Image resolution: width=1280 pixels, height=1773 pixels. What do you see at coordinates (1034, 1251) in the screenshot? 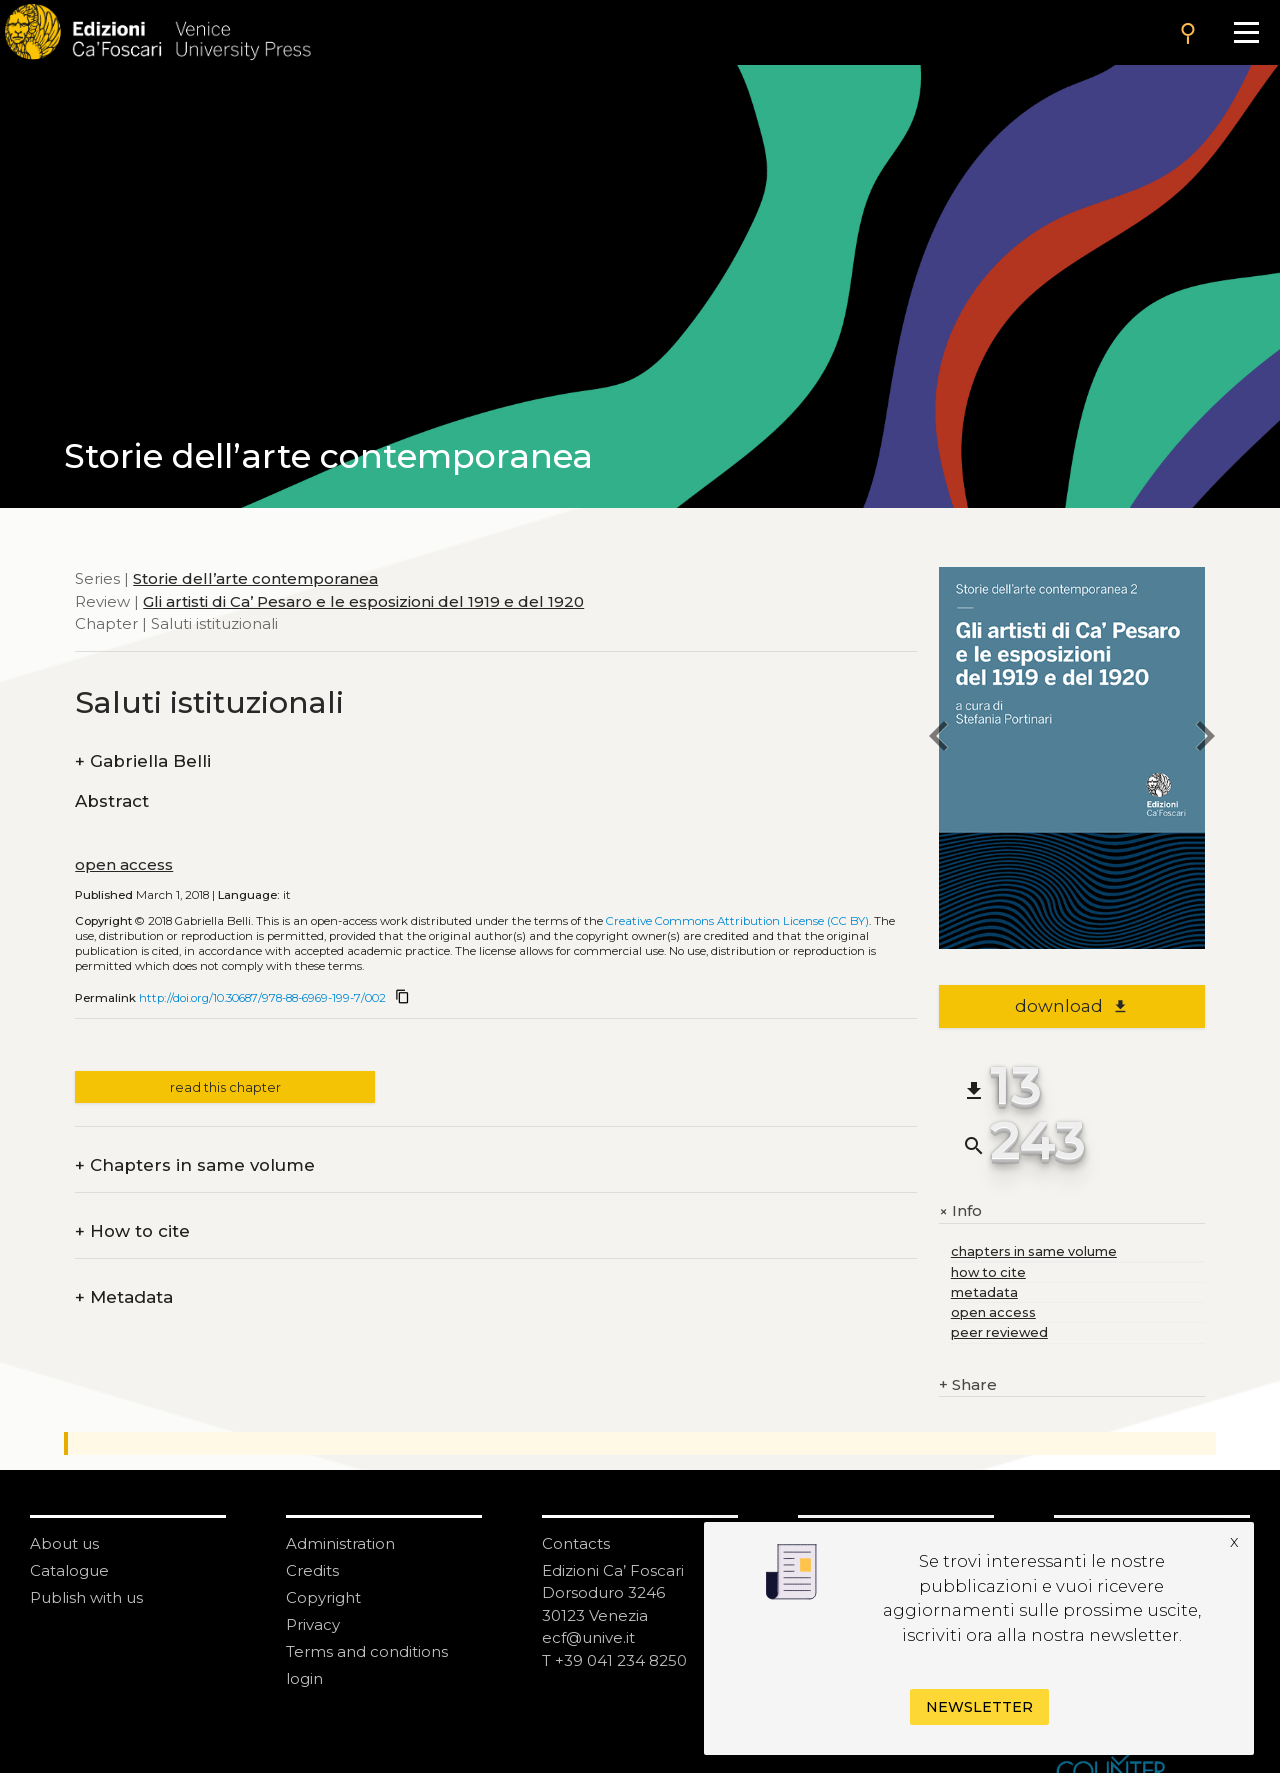
I see `chapters in same volume` at bounding box center [1034, 1251].